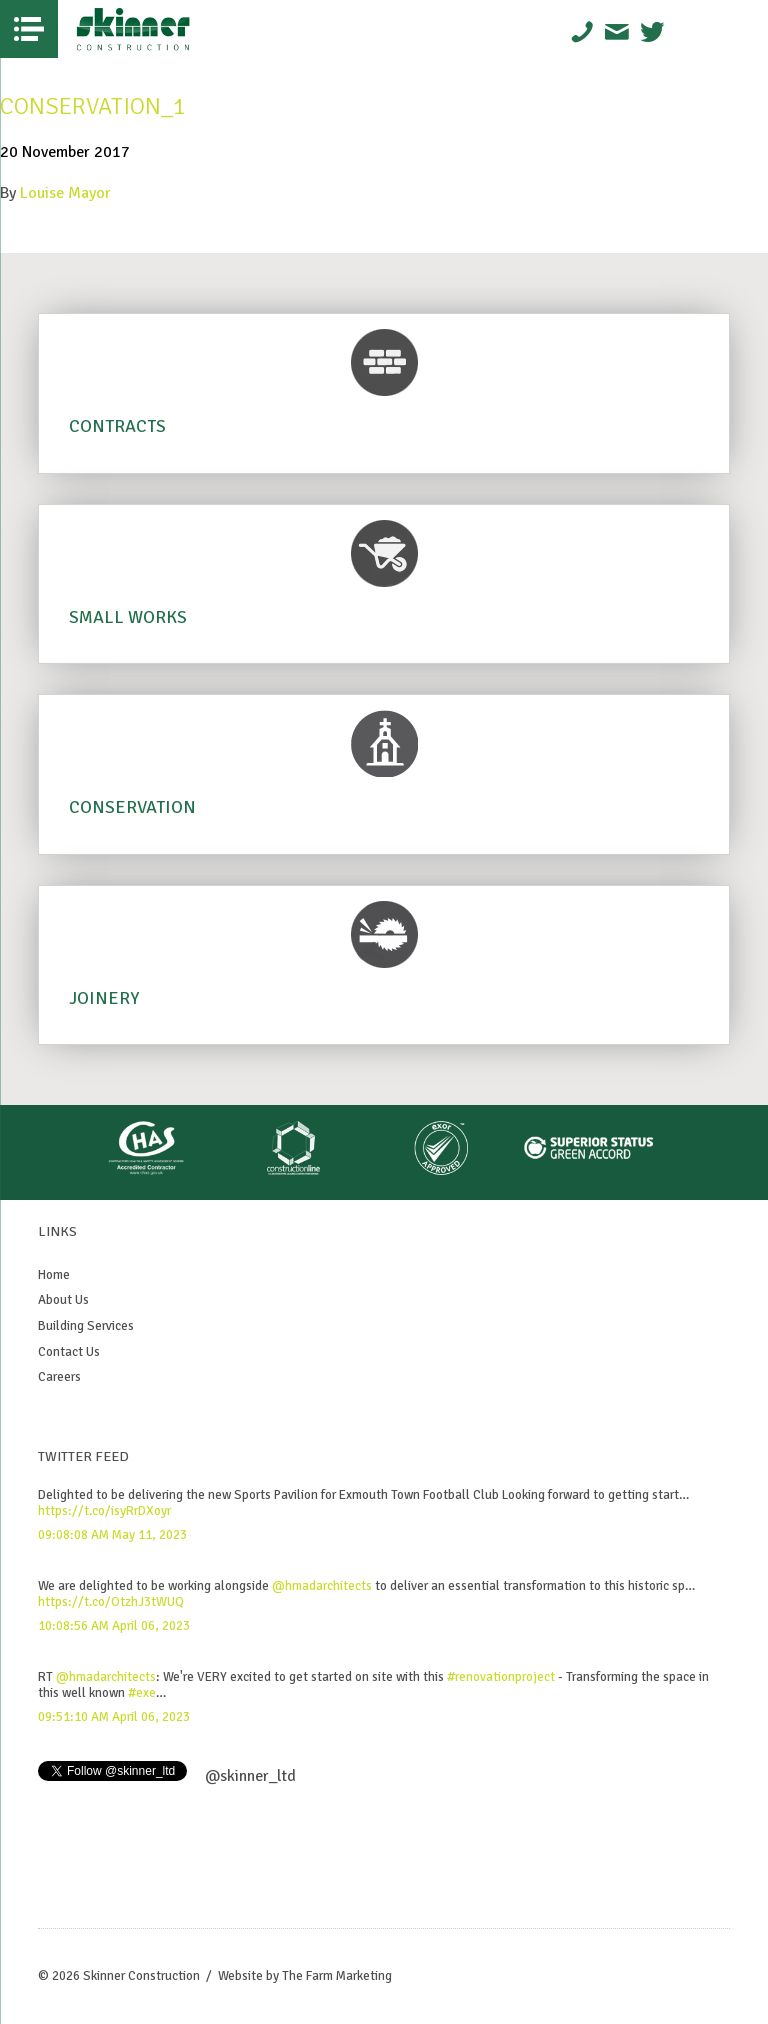 This screenshot has width=768, height=2024. What do you see at coordinates (104, 1511) in the screenshot?
I see `https://t.co/isyRrDXoyr` at bounding box center [104, 1511].